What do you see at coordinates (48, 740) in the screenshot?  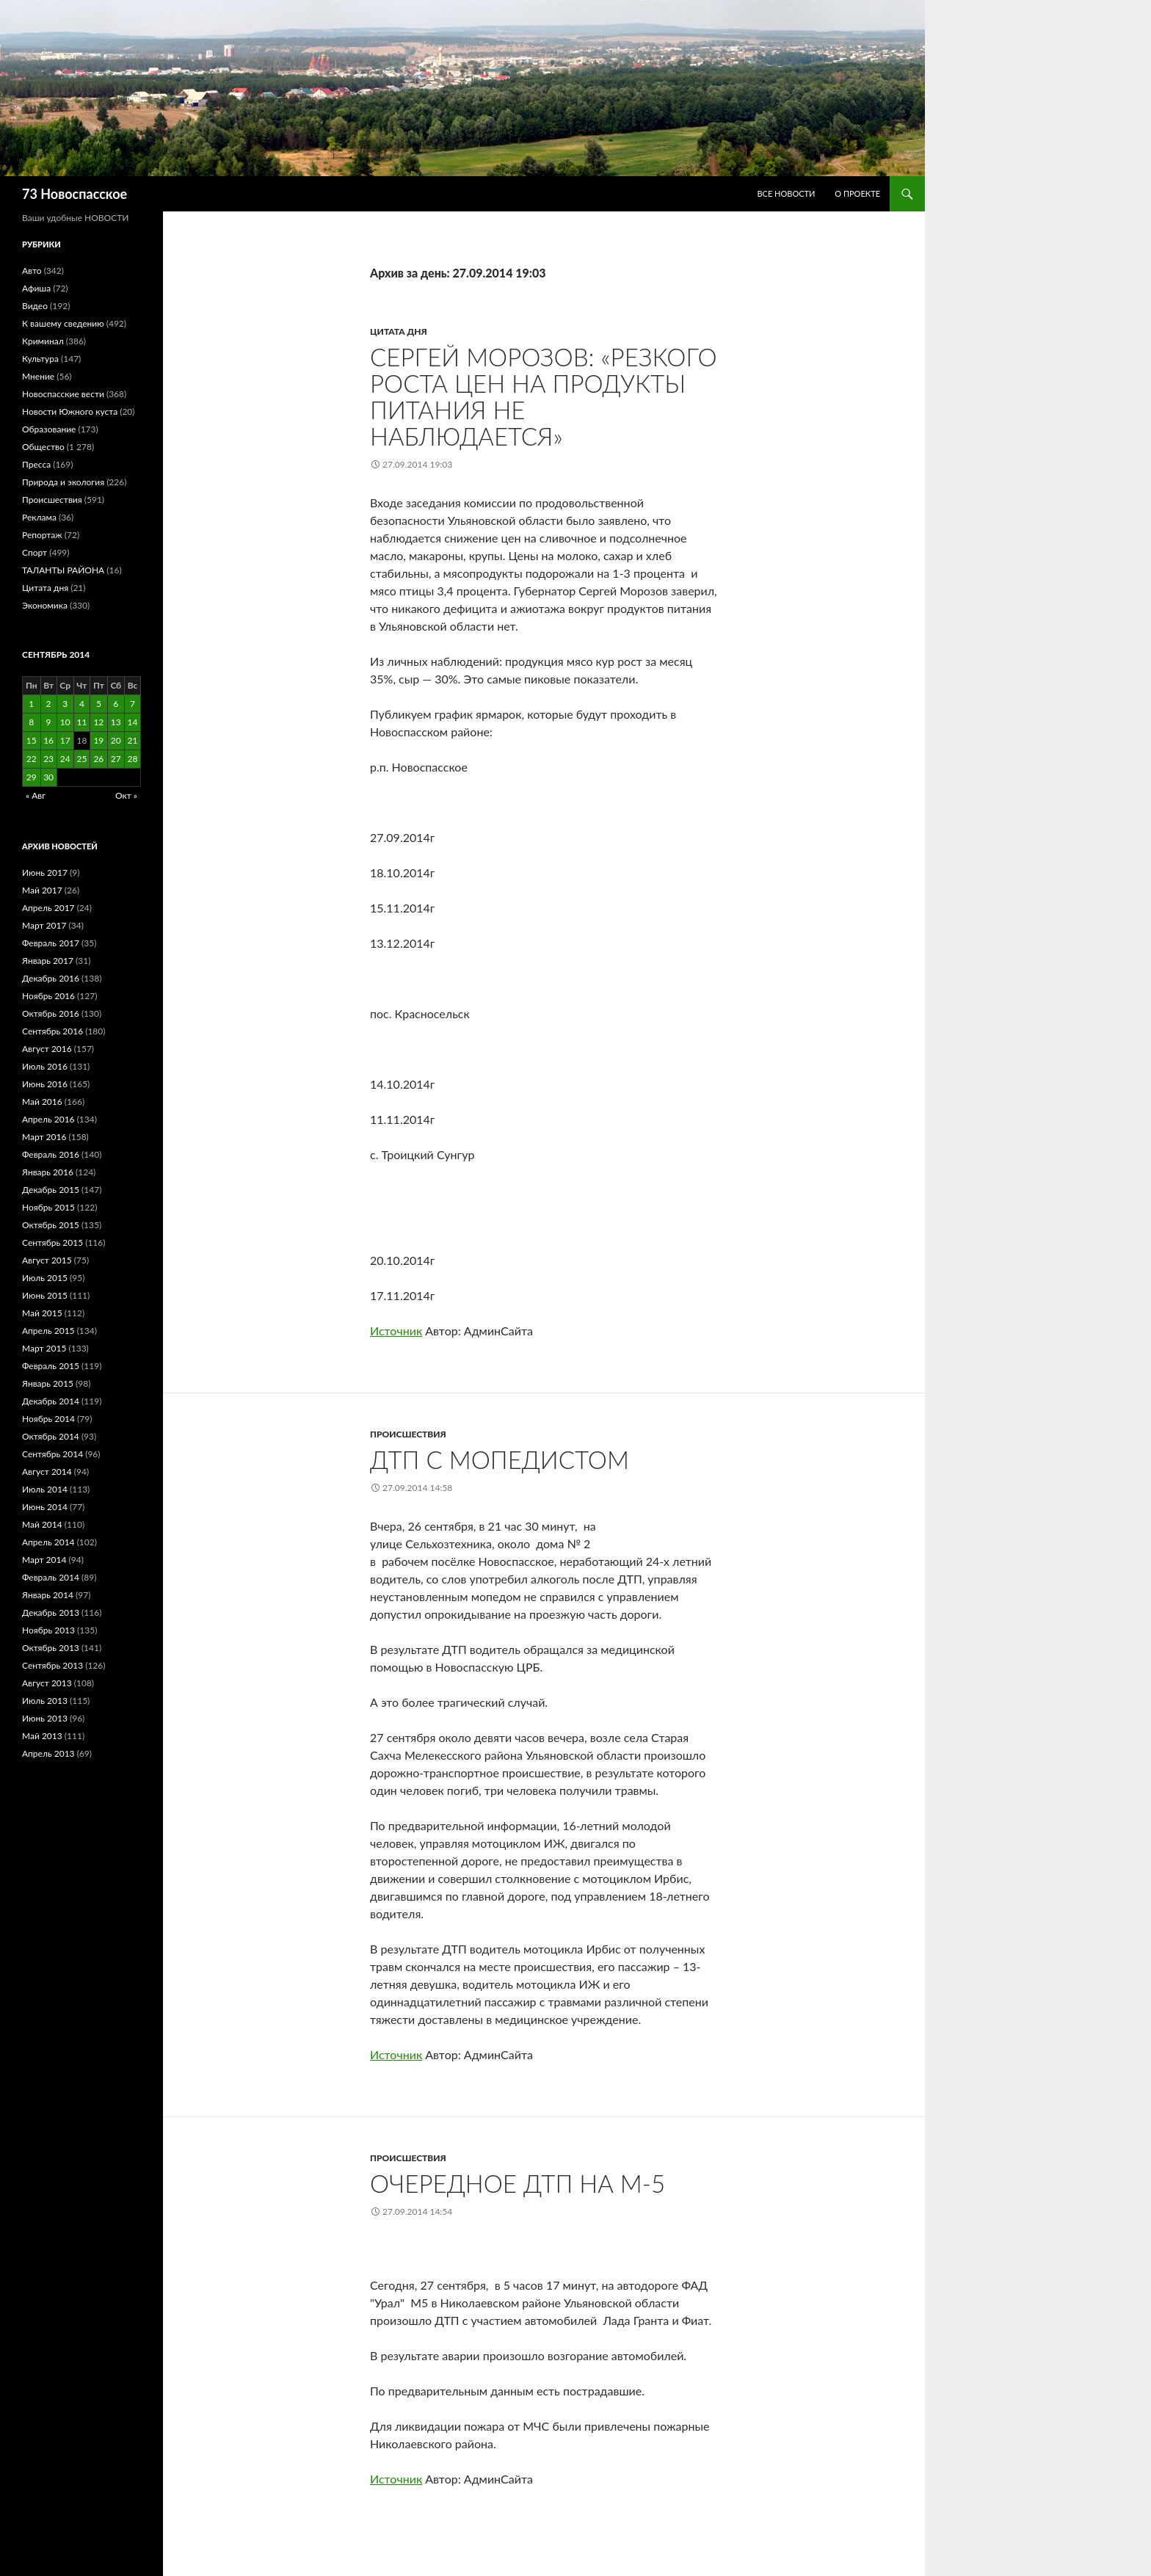 I see `16 [Записи, опубликованные 16.09.2014]` at bounding box center [48, 740].